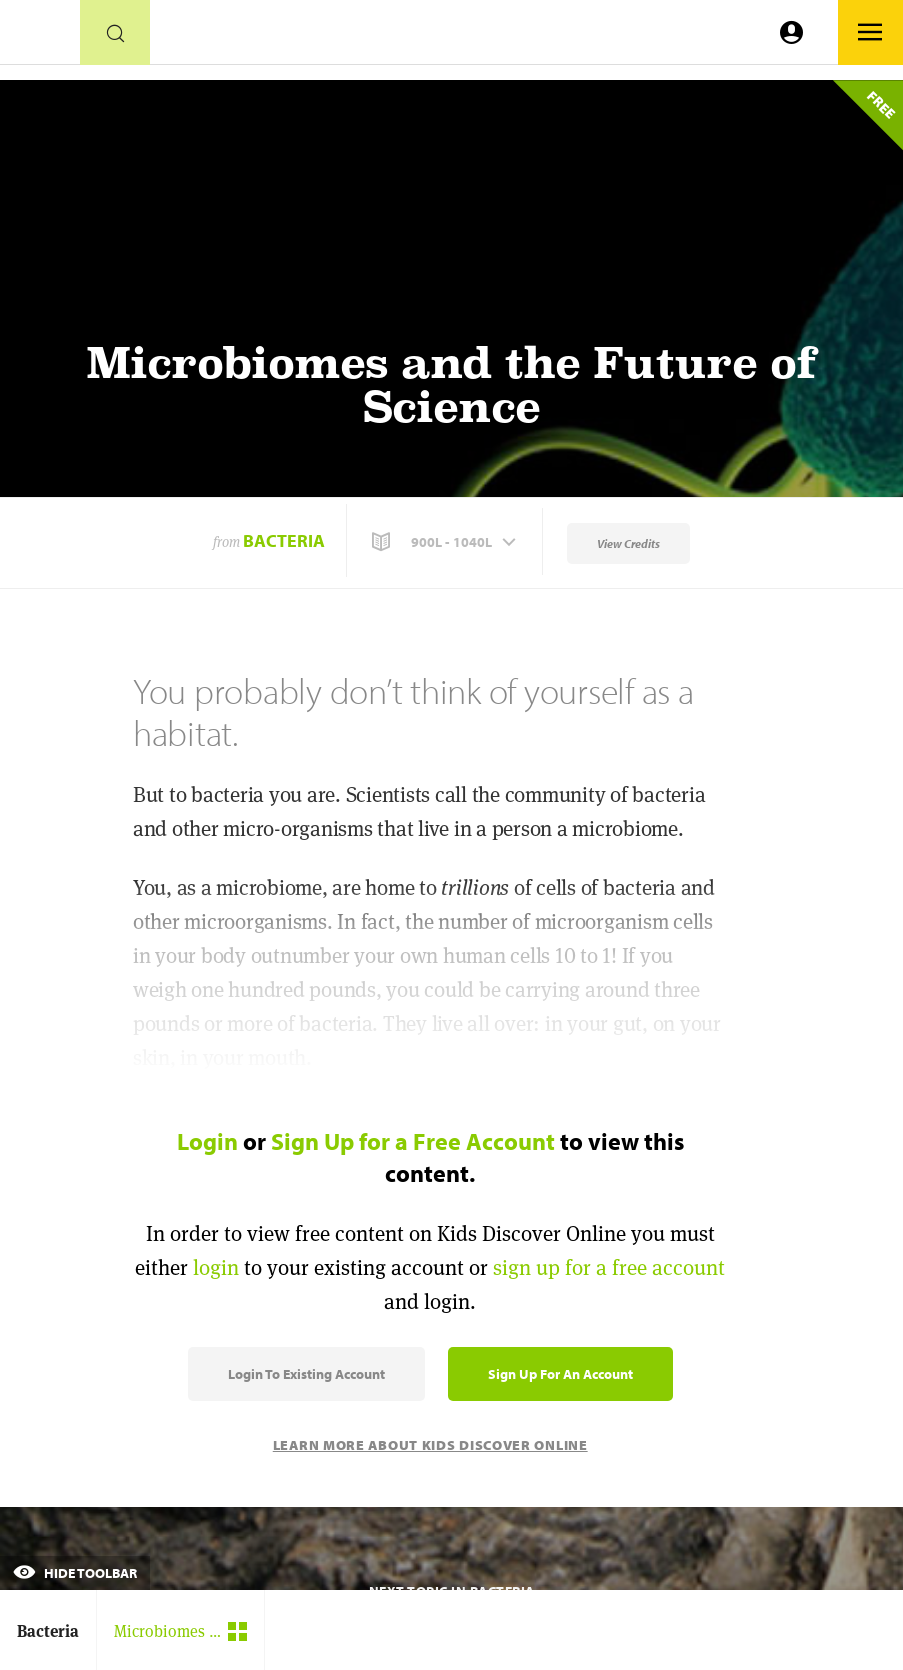 This screenshot has height=1670, width=903. I want to click on Learn More About Kids Discover Online, so click(430, 1445).